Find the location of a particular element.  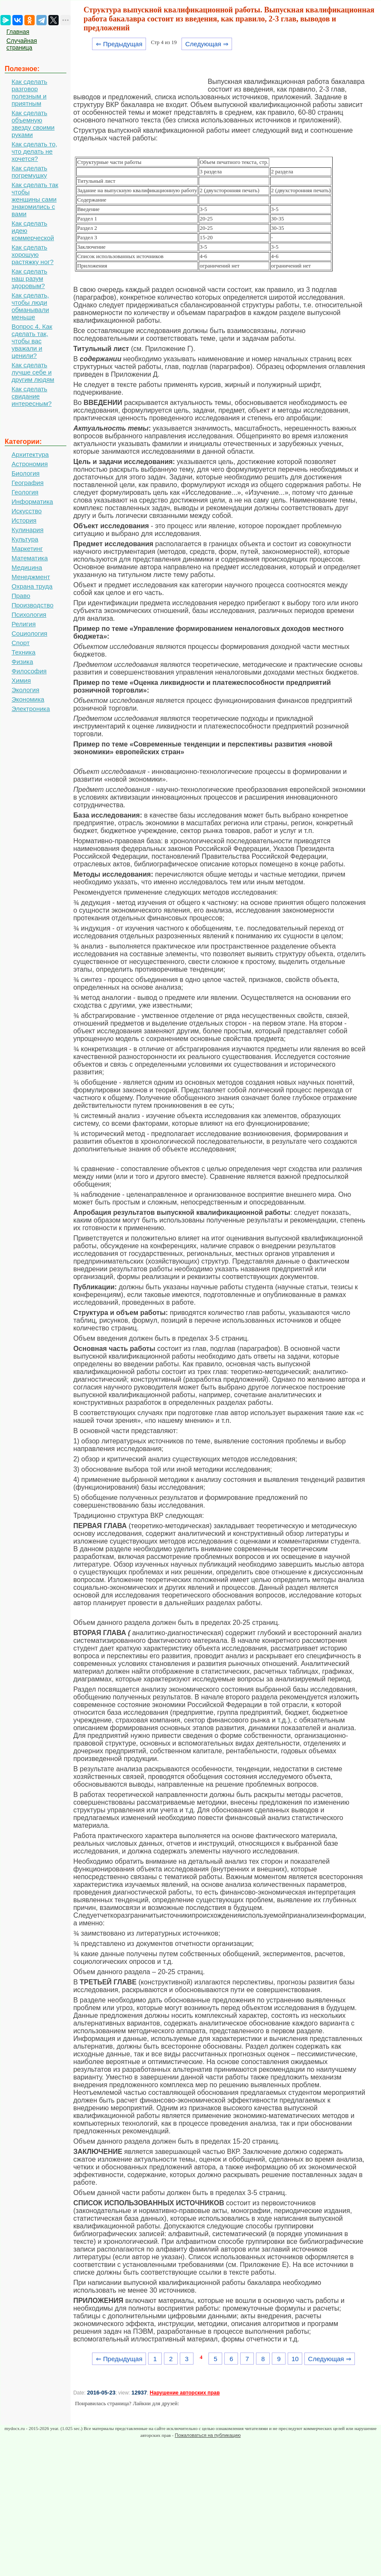

Охрана труда is located at coordinates (32, 586).